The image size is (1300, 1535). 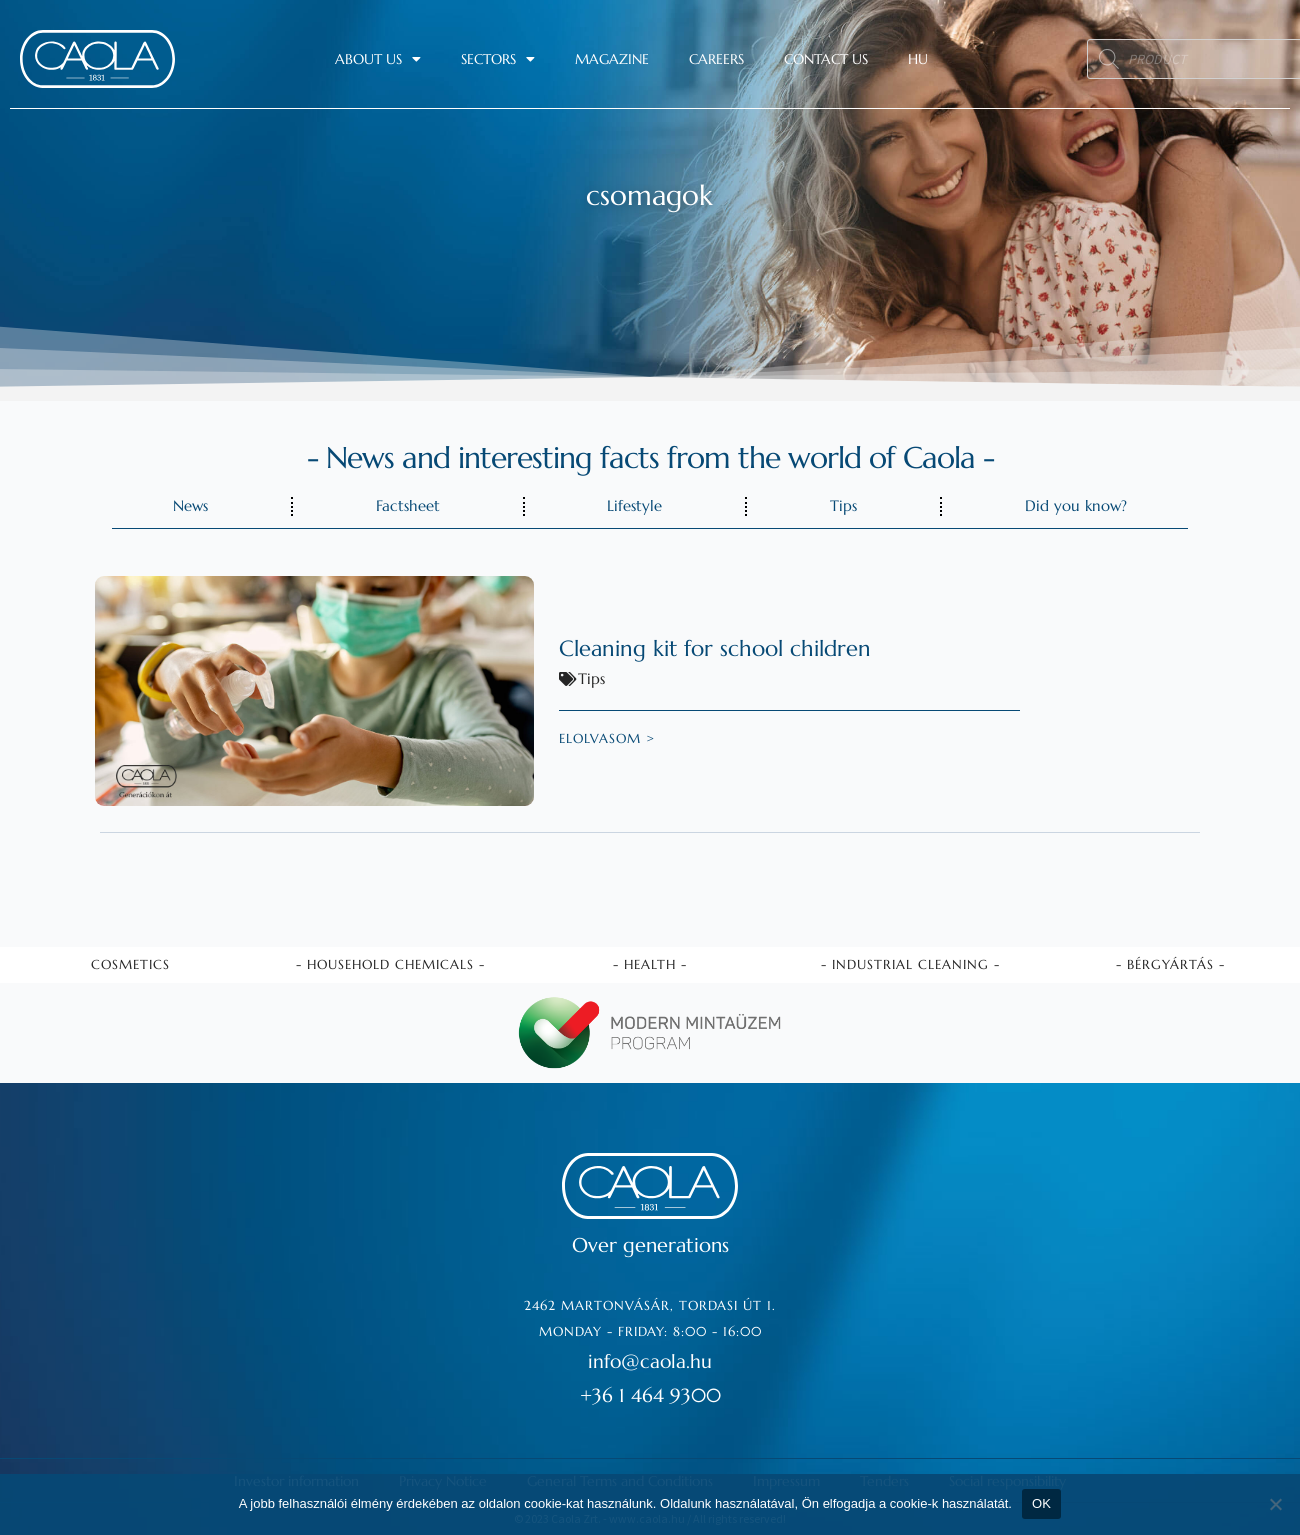 I want to click on Did you know?, so click(x=1076, y=505).